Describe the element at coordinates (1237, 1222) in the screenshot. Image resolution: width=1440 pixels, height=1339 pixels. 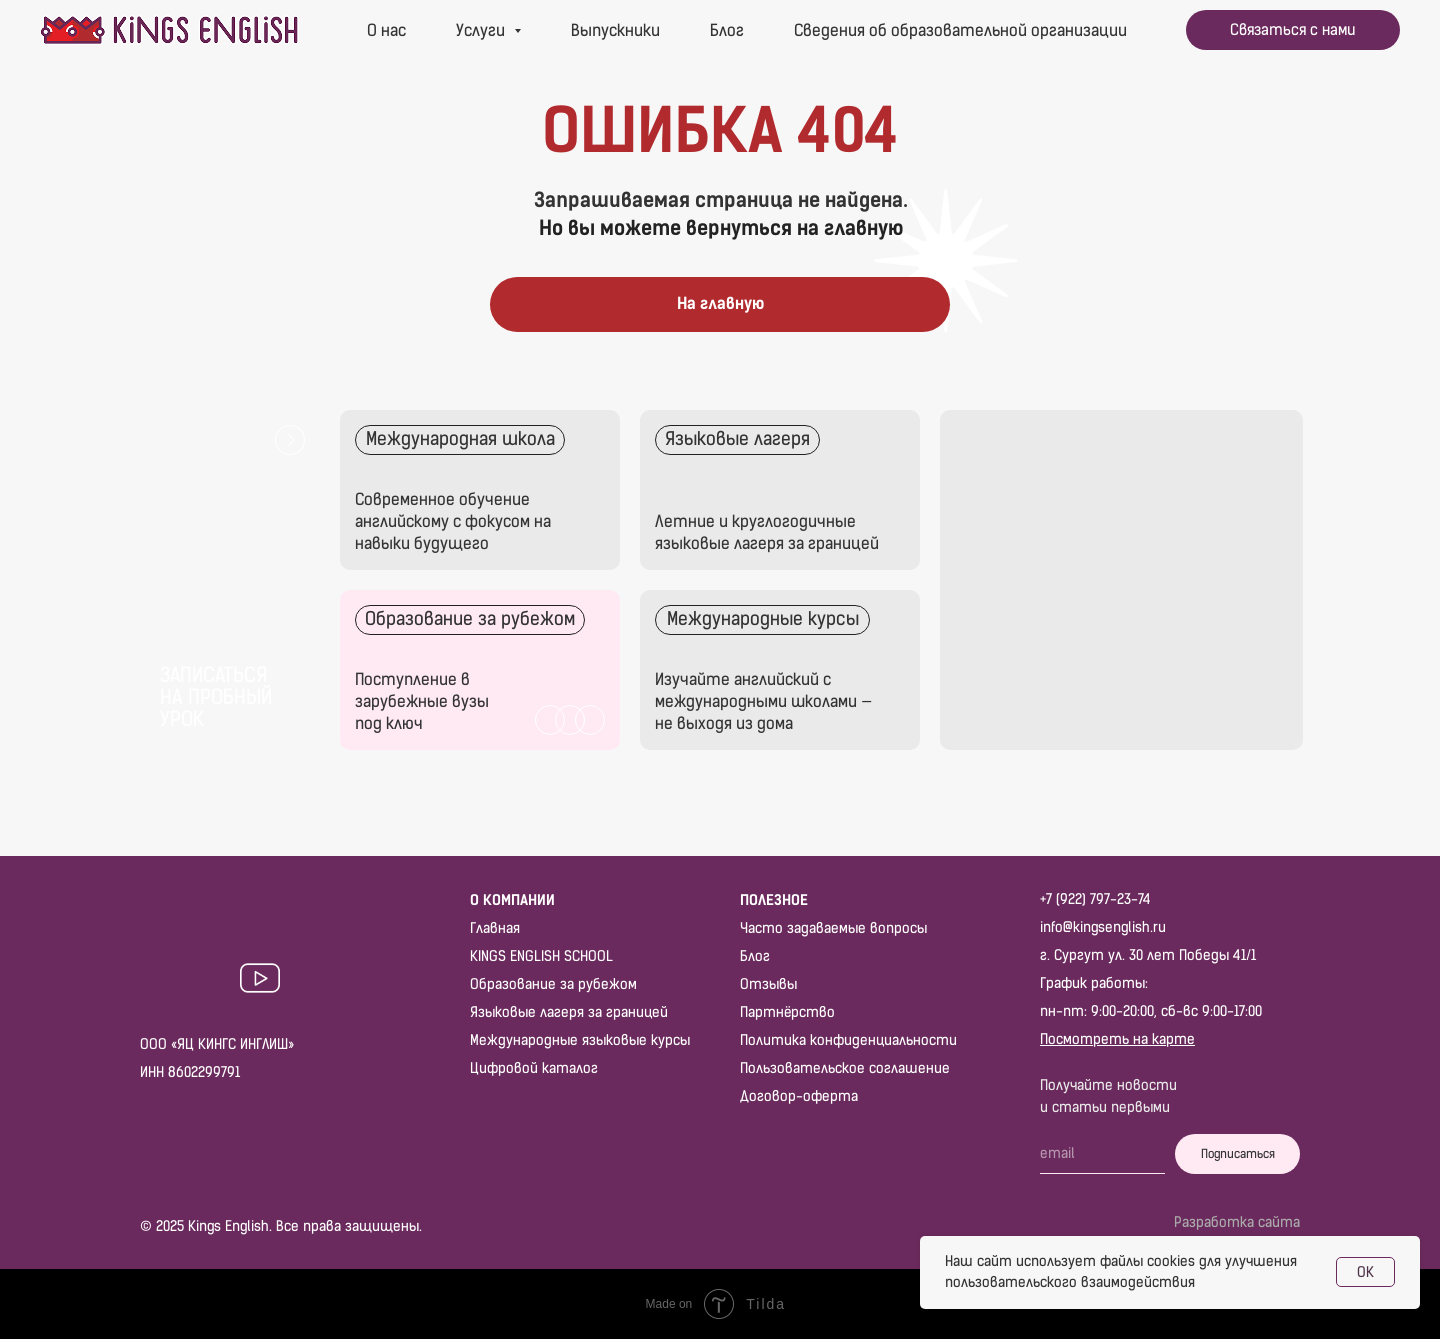
I see `Разработка сайта` at that location.